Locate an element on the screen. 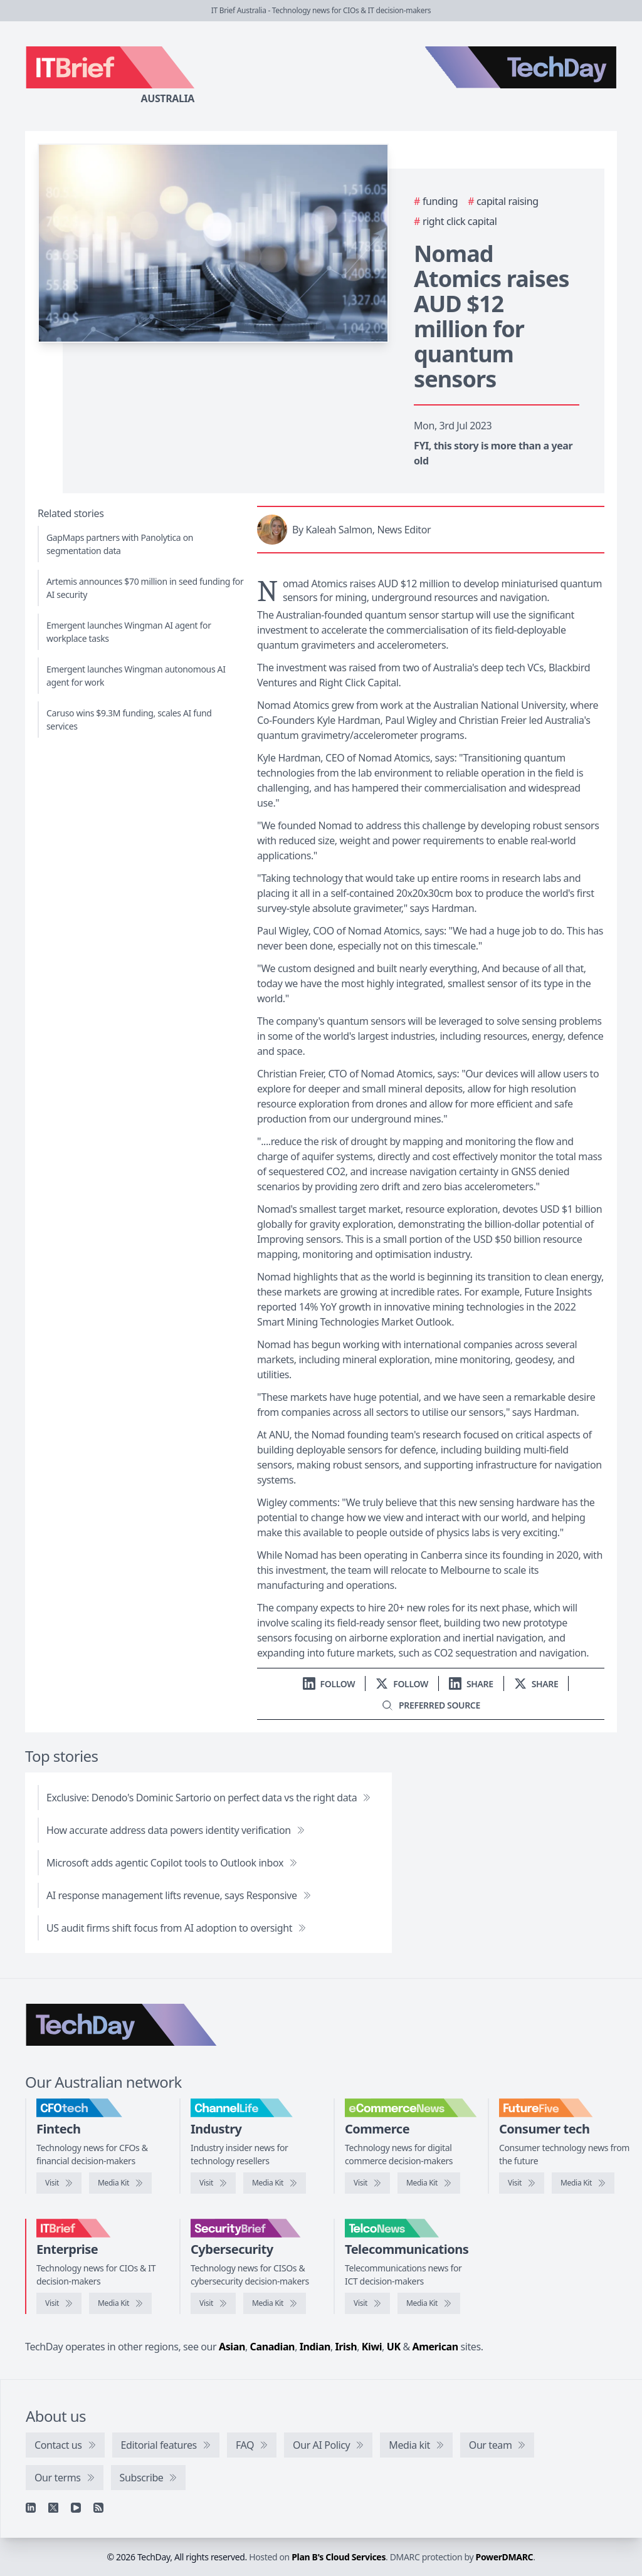 The height and width of the screenshot is (2576, 642). [eCommerceNews media kit] is located at coordinates (428, 2183).